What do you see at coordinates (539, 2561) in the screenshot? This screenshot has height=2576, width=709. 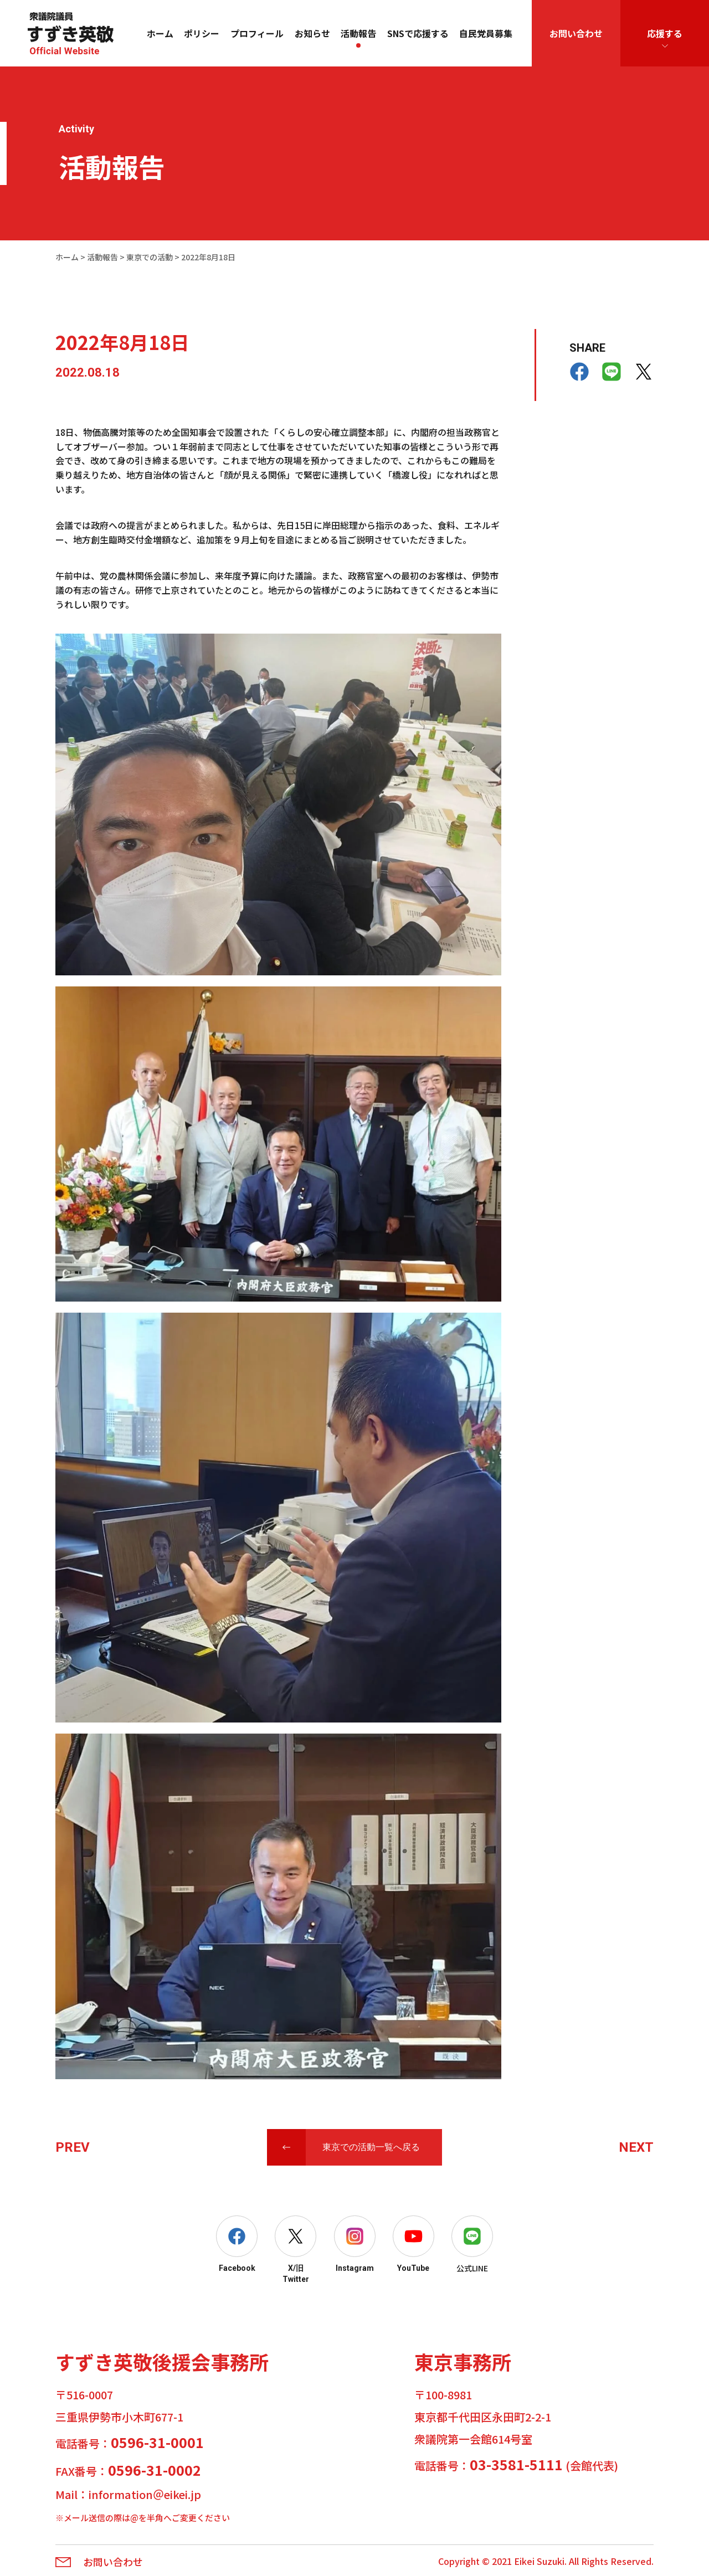 I see `Eikei Suzuki` at bounding box center [539, 2561].